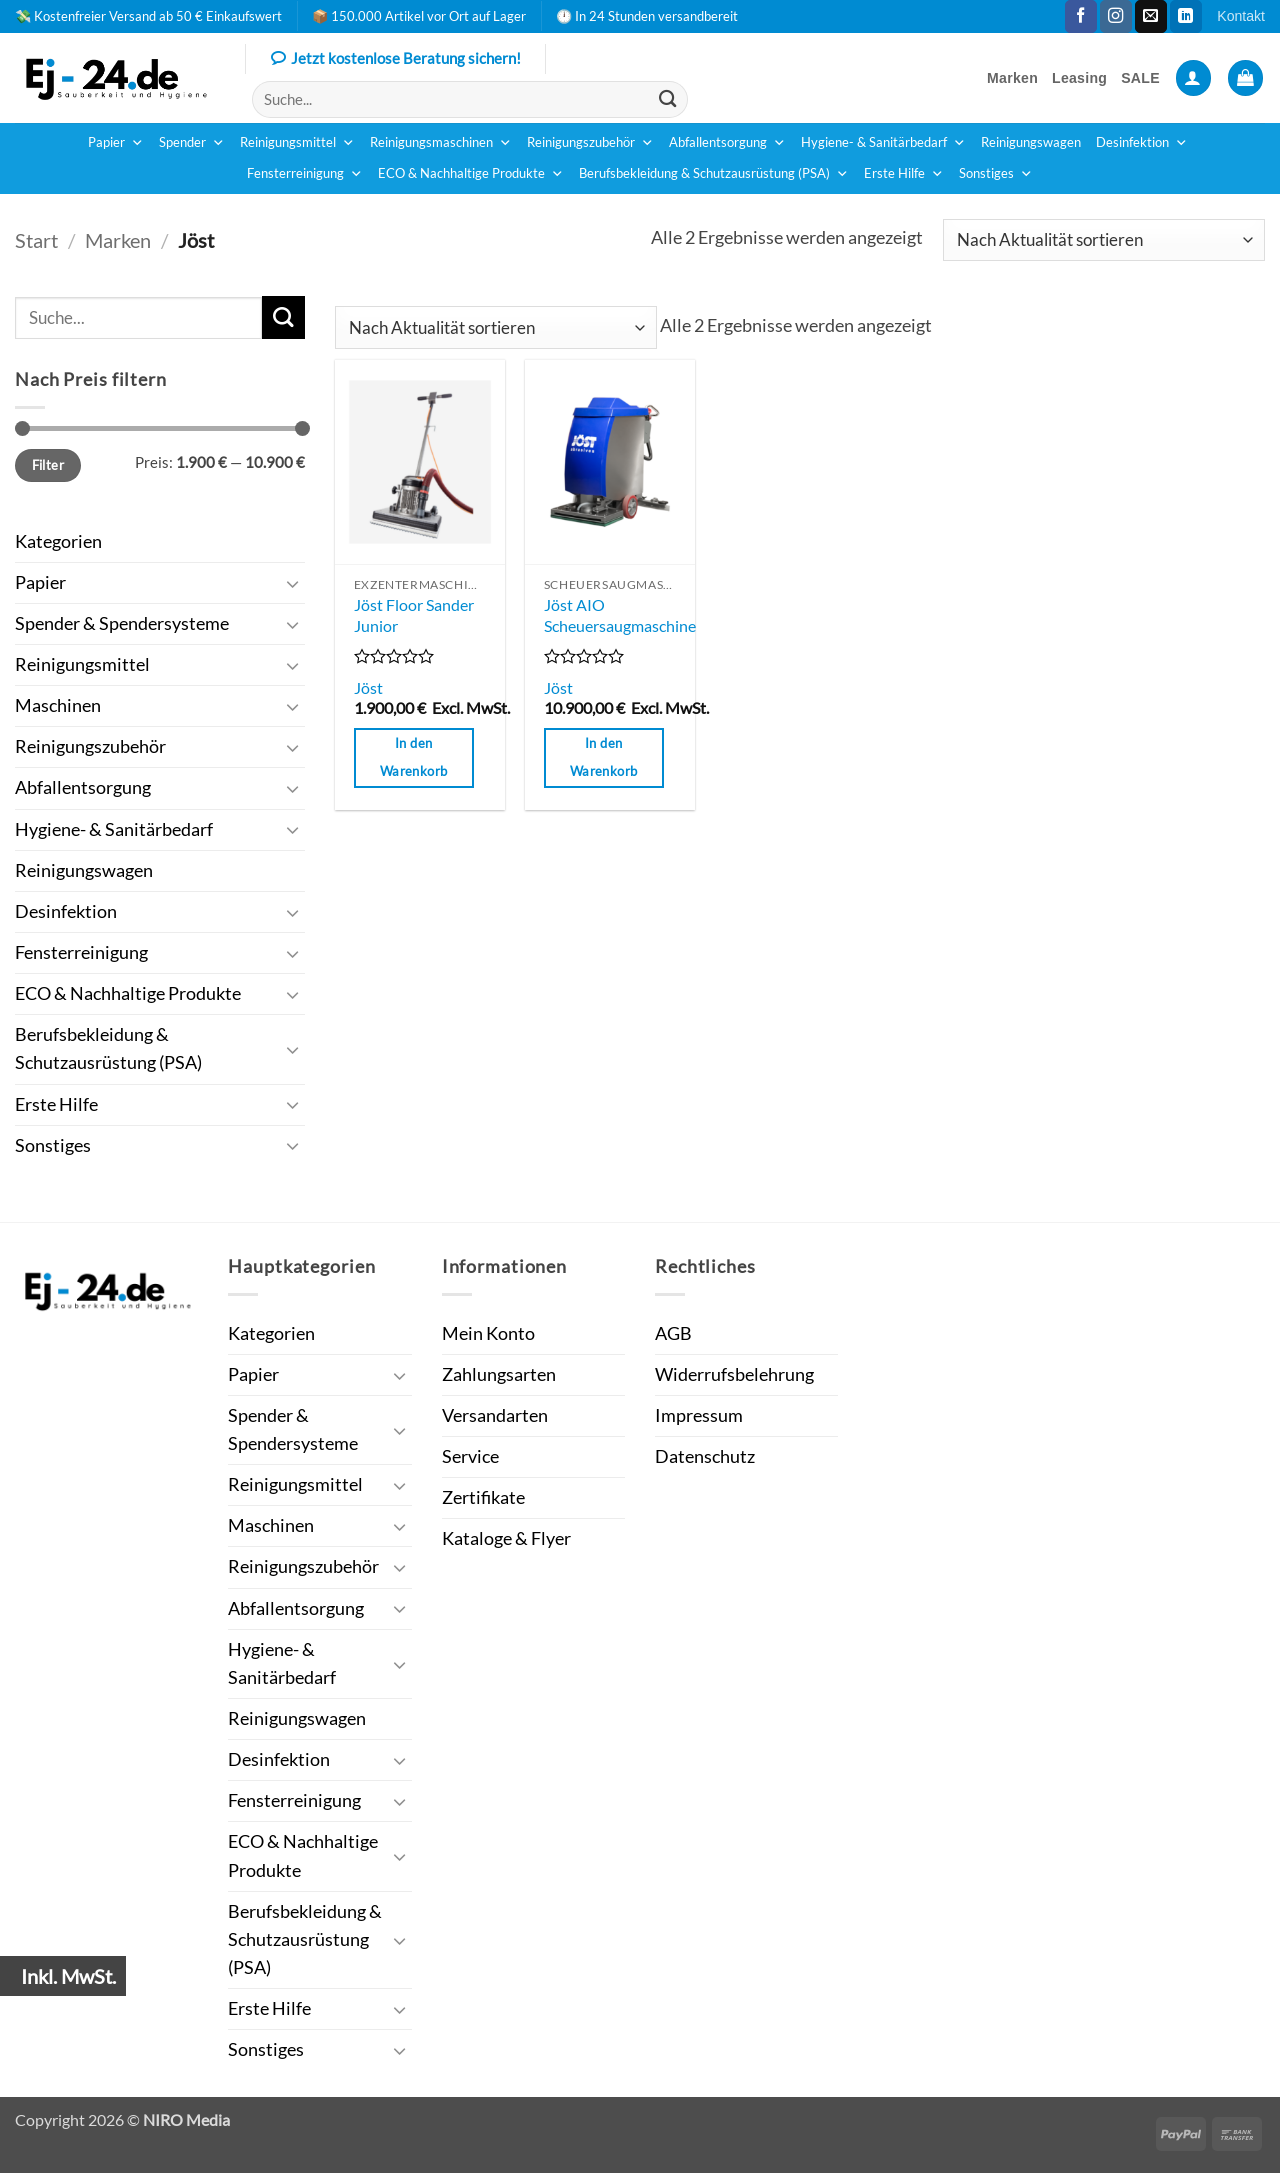 This screenshot has width=1280, height=2173. What do you see at coordinates (441, 143) in the screenshot?
I see `Reinigungsmaschinen` at bounding box center [441, 143].